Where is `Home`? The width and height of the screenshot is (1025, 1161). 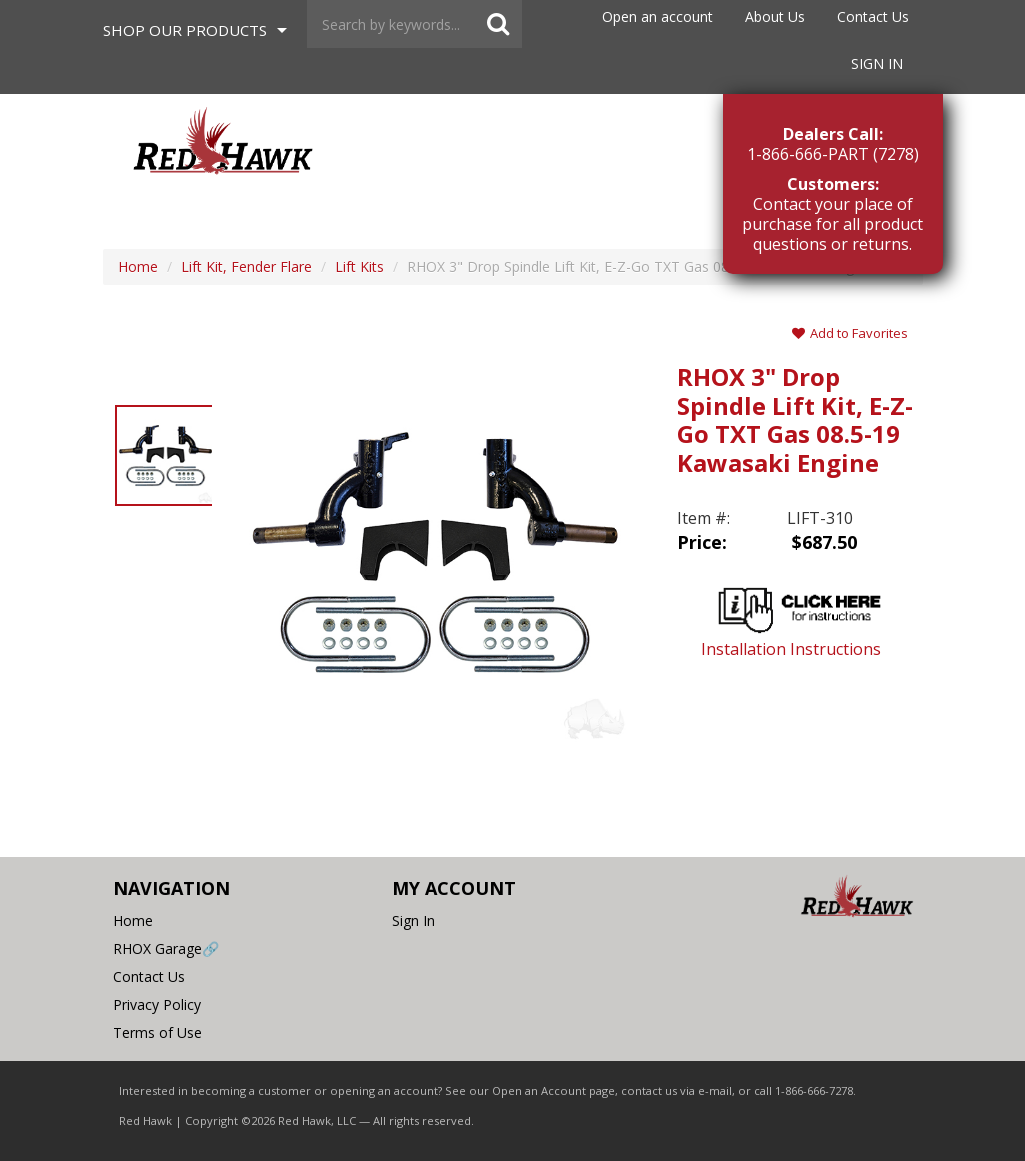 Home is located at coordinates (133, 920).